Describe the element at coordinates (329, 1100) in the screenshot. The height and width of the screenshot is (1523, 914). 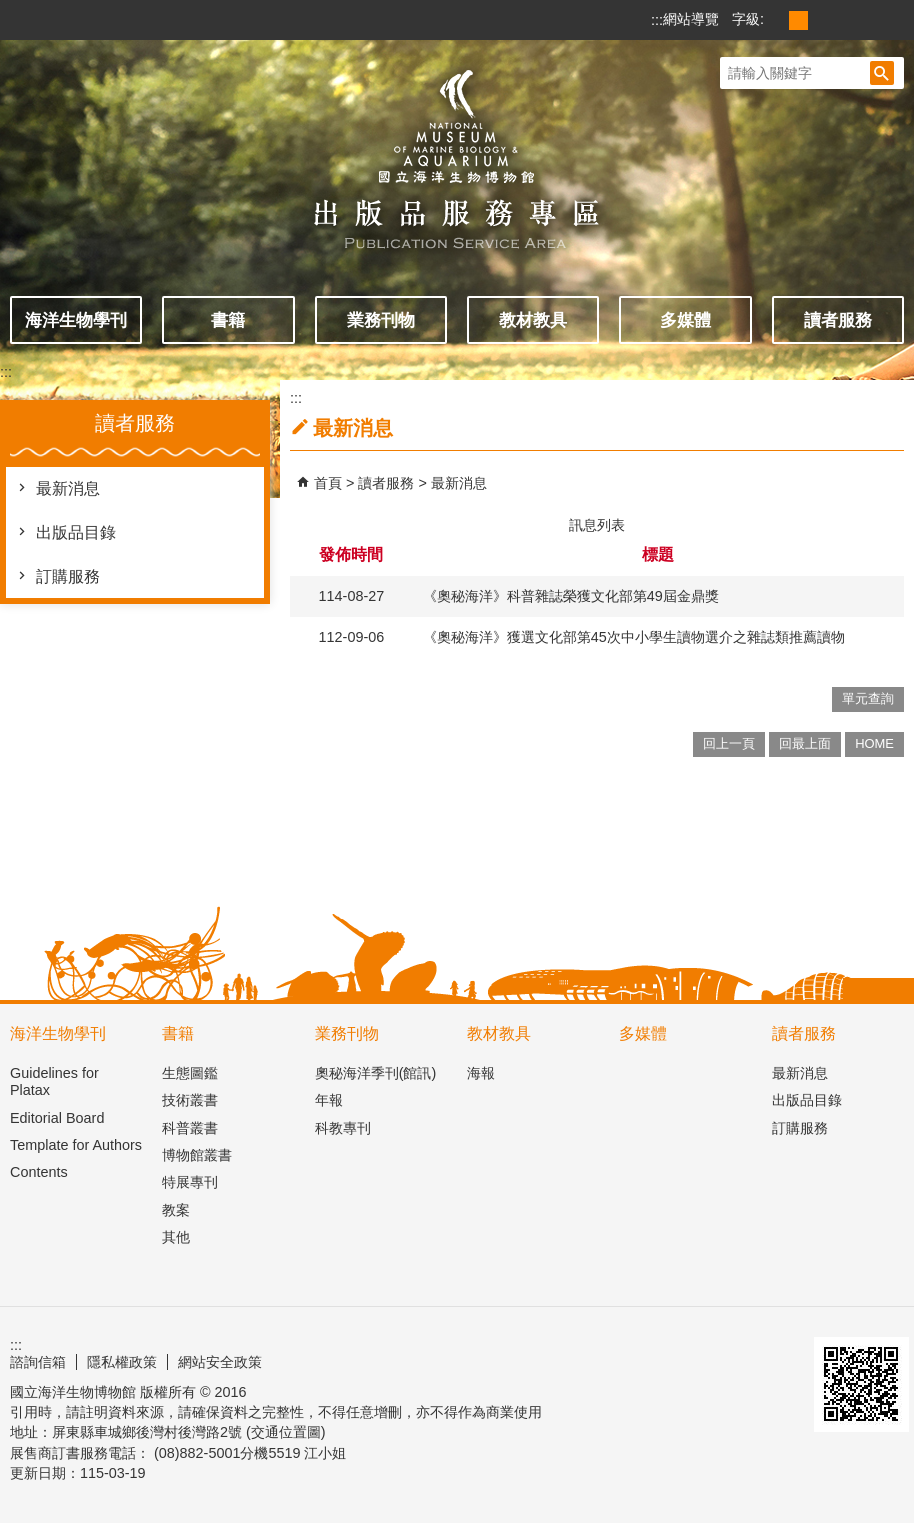
I see `年報` at that location.